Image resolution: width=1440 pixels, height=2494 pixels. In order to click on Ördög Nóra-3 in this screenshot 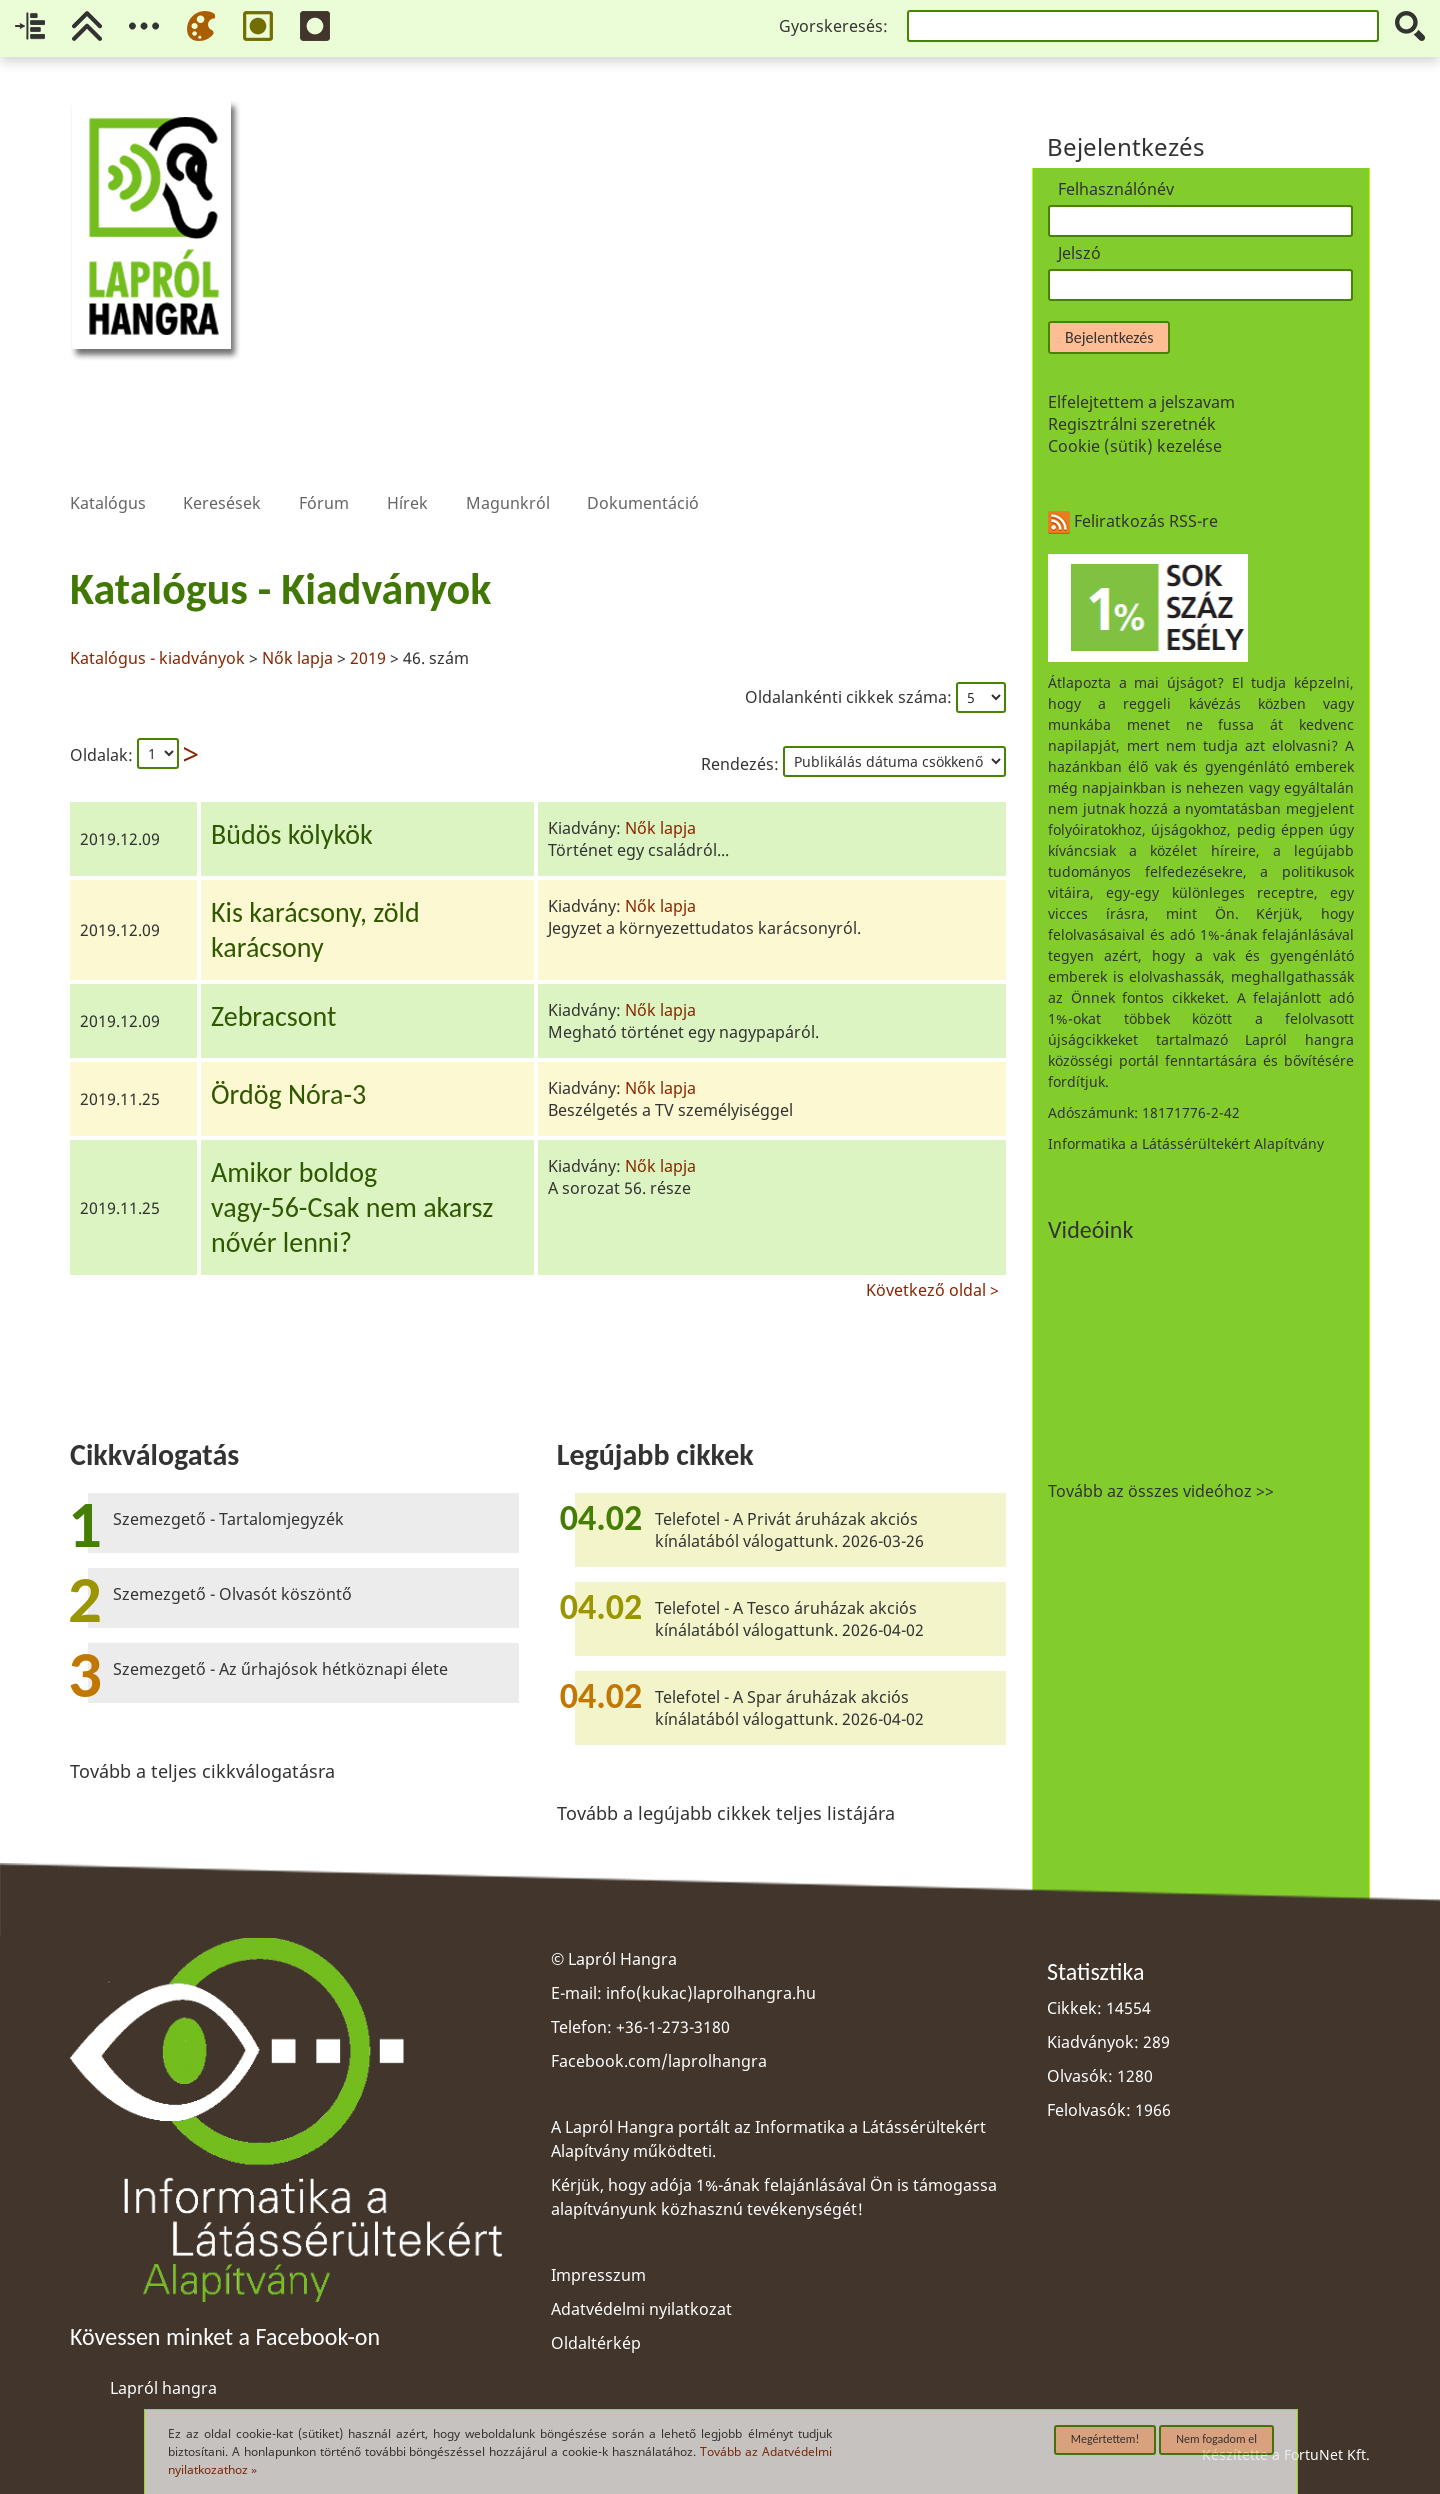, I will do `click(288, 1094)`.